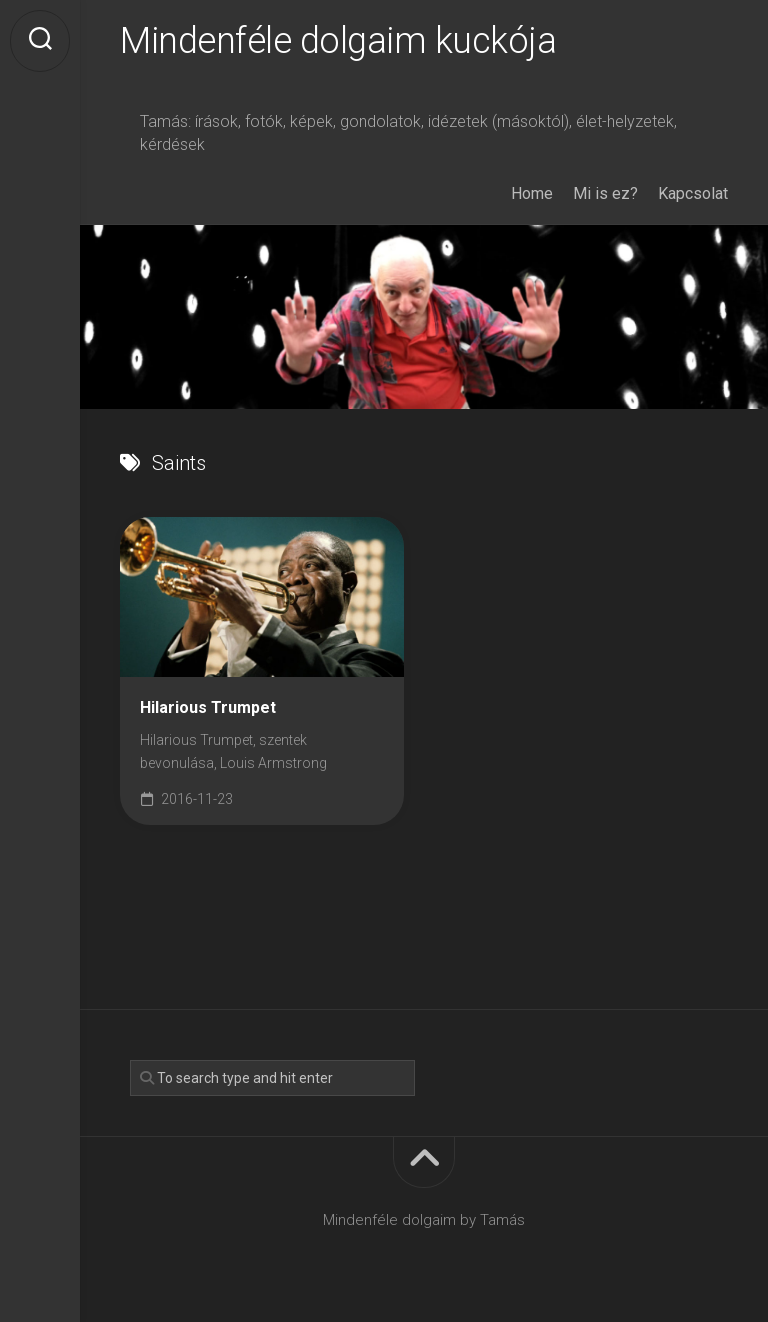 The width and height of the screenshot is (768, 1322). What do you see at coordinates (532, 193) in the screenshot?
I see `Home` at bounding box center [532, 193].